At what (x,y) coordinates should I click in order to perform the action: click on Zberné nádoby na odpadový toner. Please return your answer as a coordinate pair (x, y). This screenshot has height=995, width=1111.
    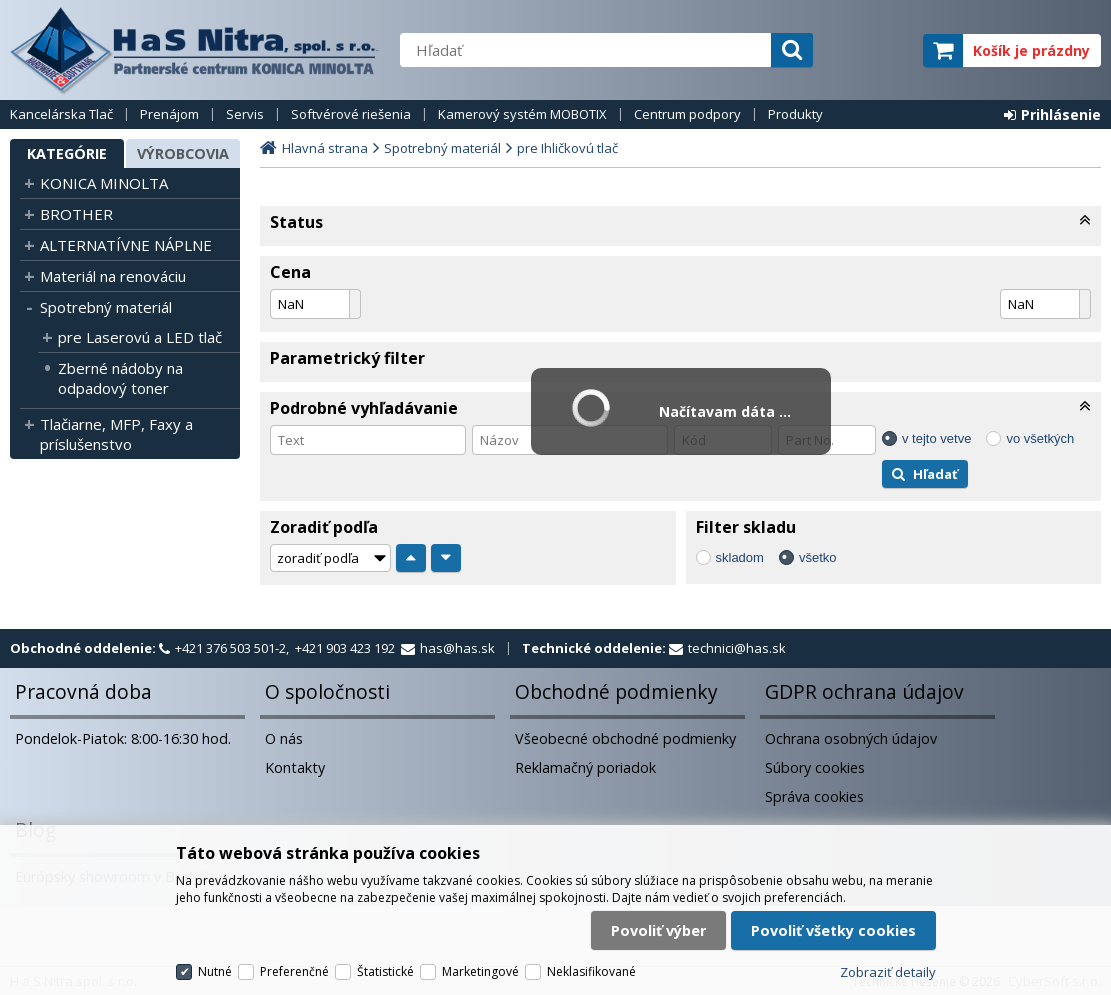
    Looking at the image, I should click on (120, 378).